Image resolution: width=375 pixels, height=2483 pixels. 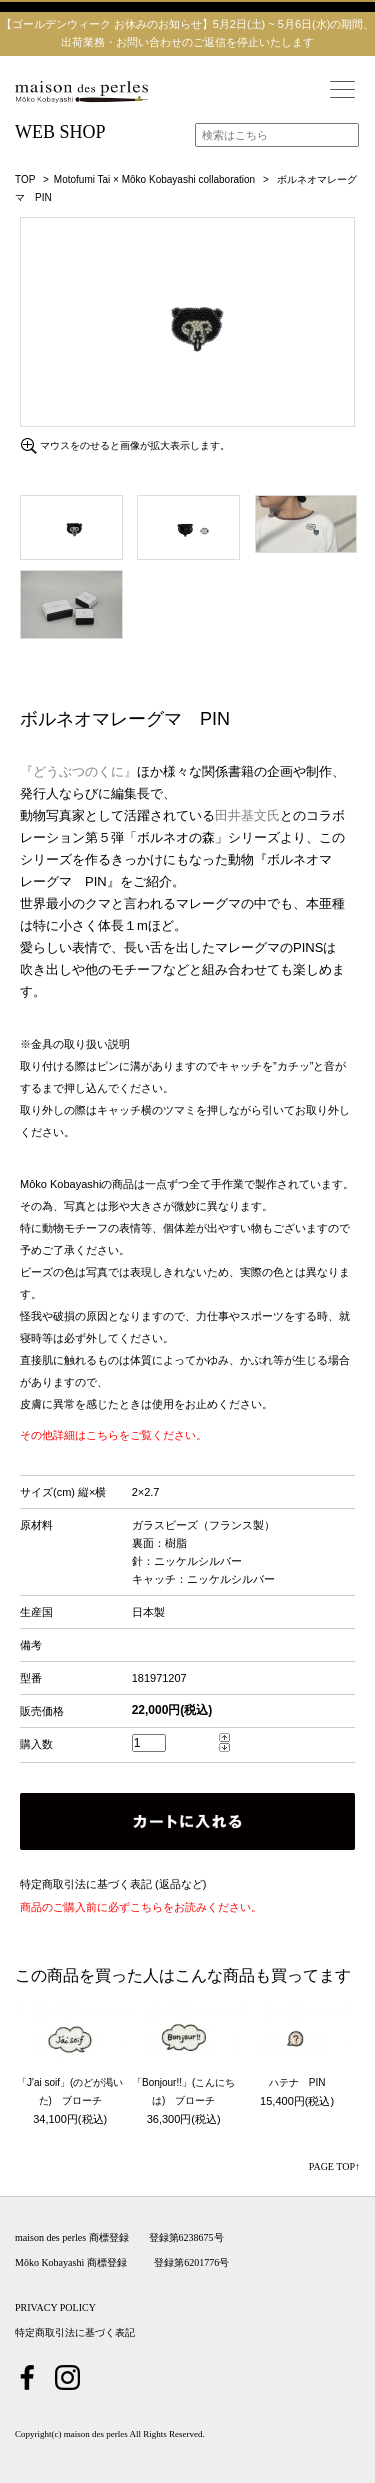 What do you see at coordinates (154, 179) in the screenshot?
I see `Motofumi Tai × Môko Kobayashi collaboration` at bounding box center [154, 179].